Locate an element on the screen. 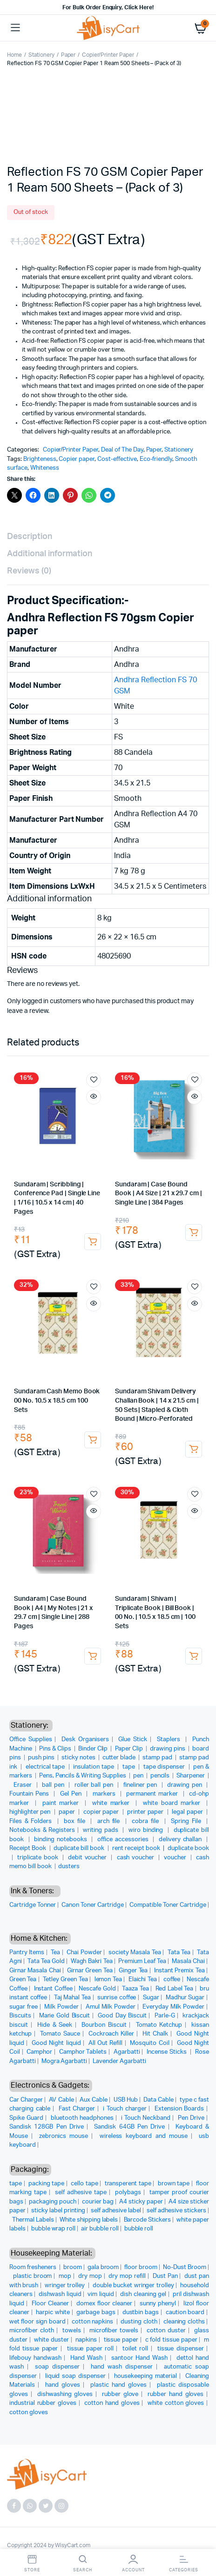 Image resolution: width=216 pixels, height=2576 pixels. Sundaram | Case Bound Book | A4 Size | 21 x 29.7 cm | Single Line | 384 Pages is located at coordinates (158, 1193).